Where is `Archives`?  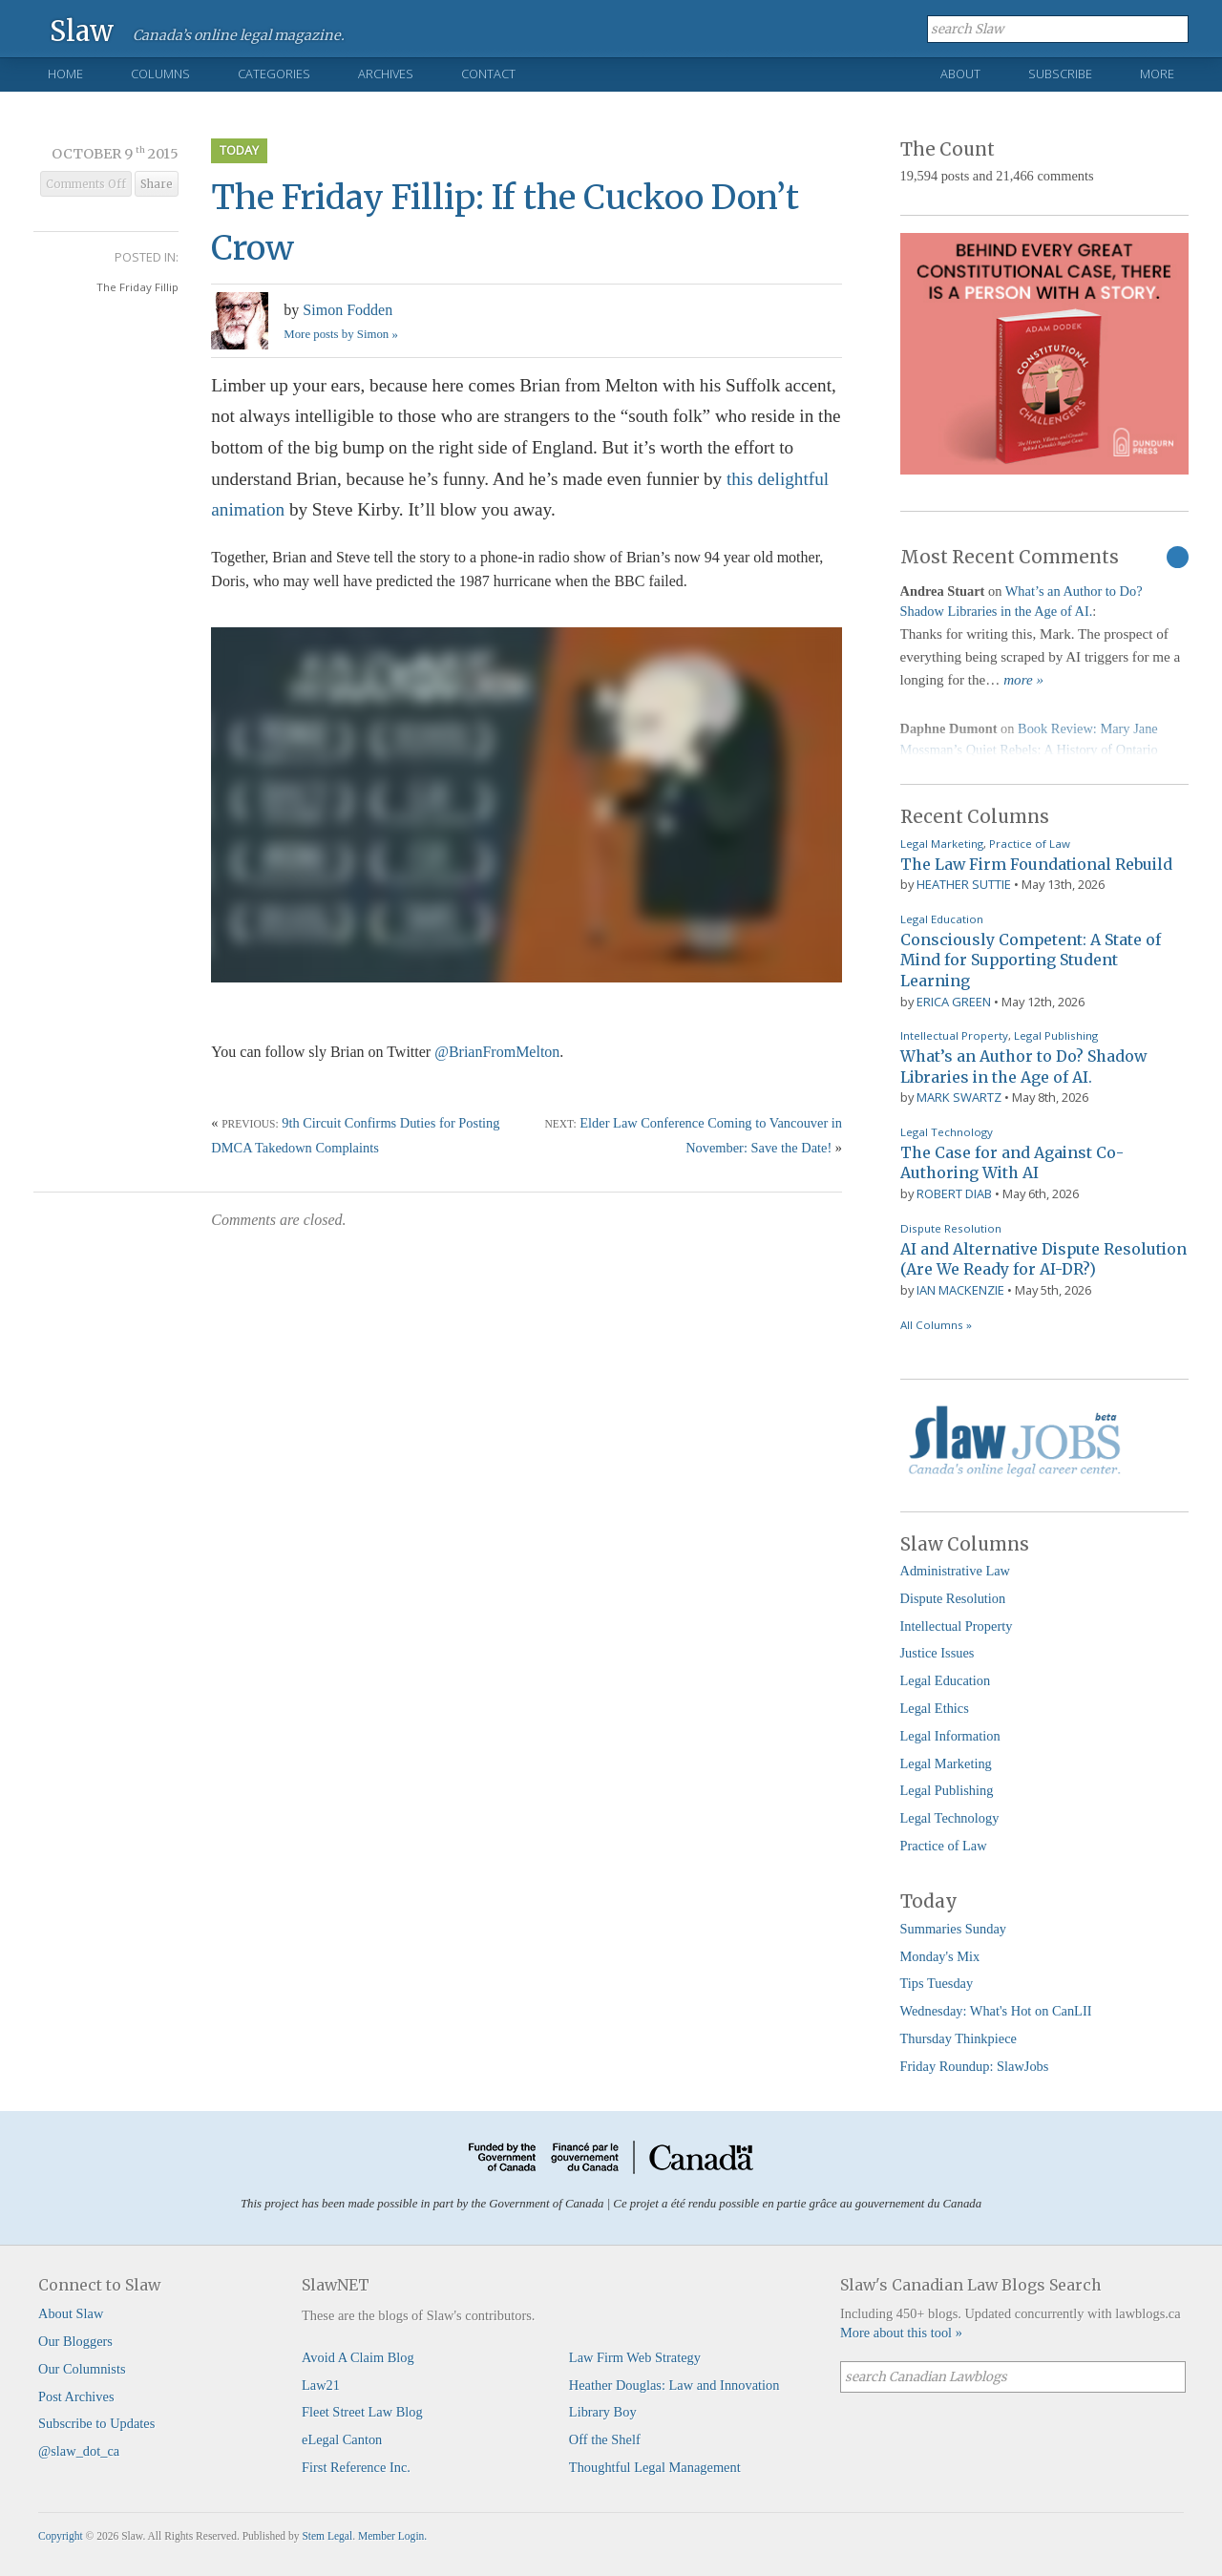 Archives is located at coordinates (385, 73).